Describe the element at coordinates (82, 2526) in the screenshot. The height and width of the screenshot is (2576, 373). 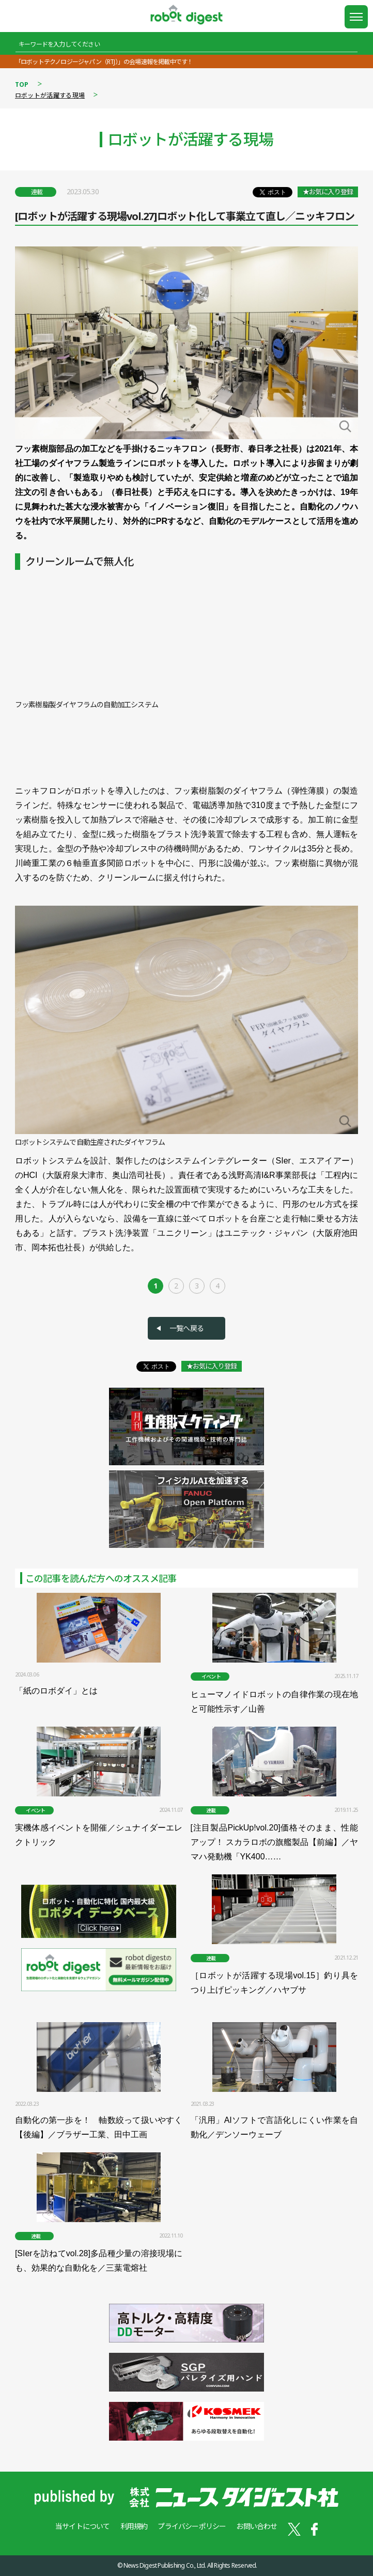
I see `当サイトについて` at that location.